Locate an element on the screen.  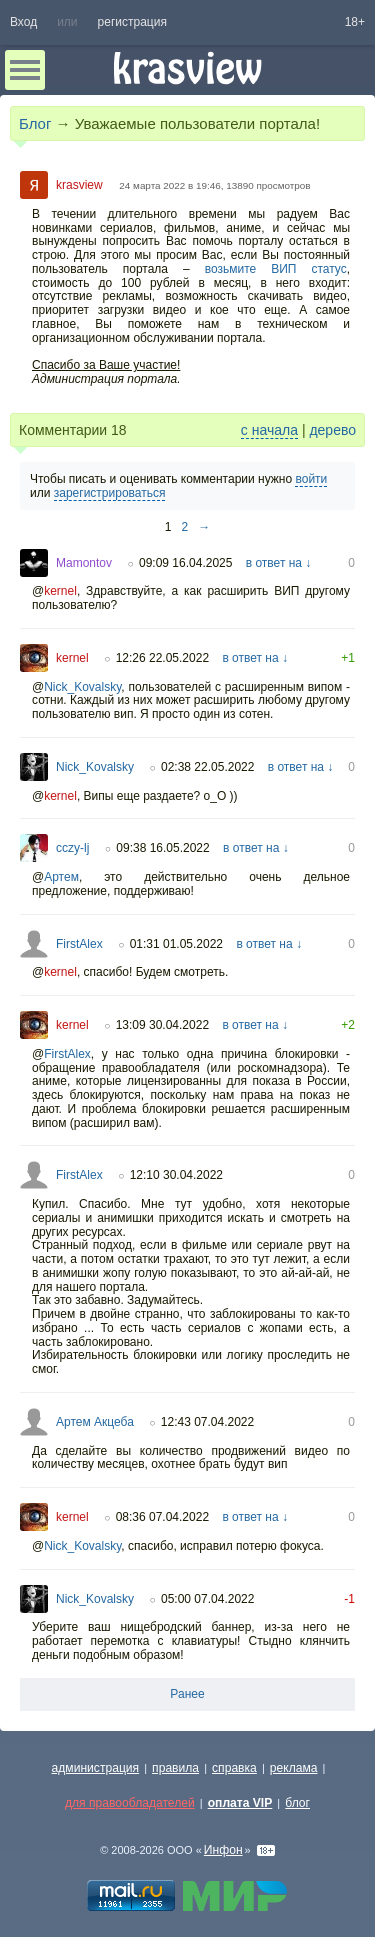
Инфон is located at coordinates (223, 1850).